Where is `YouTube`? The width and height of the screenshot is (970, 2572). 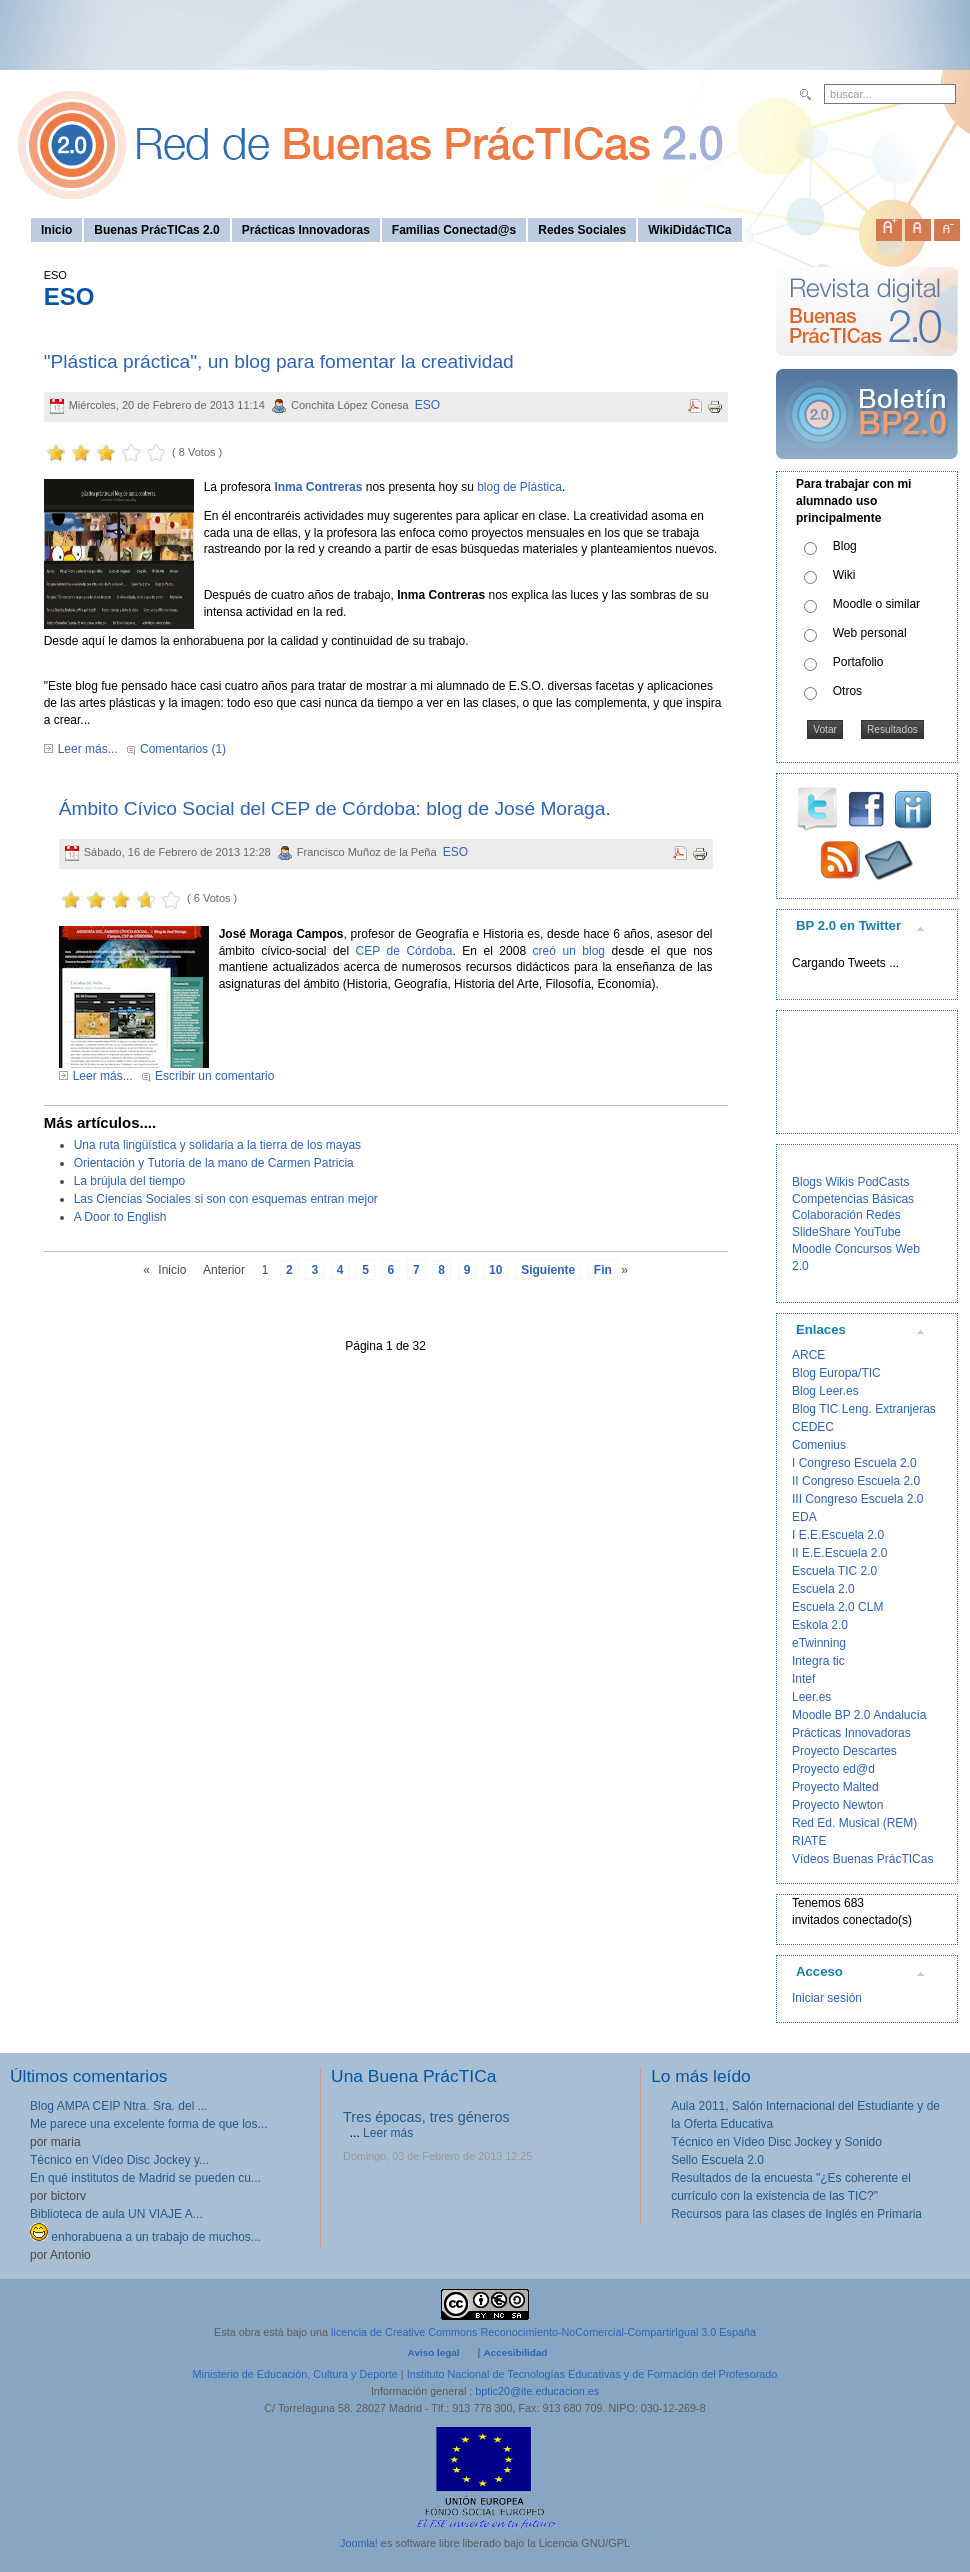 YouTube is located at coordinates (877, 1232).